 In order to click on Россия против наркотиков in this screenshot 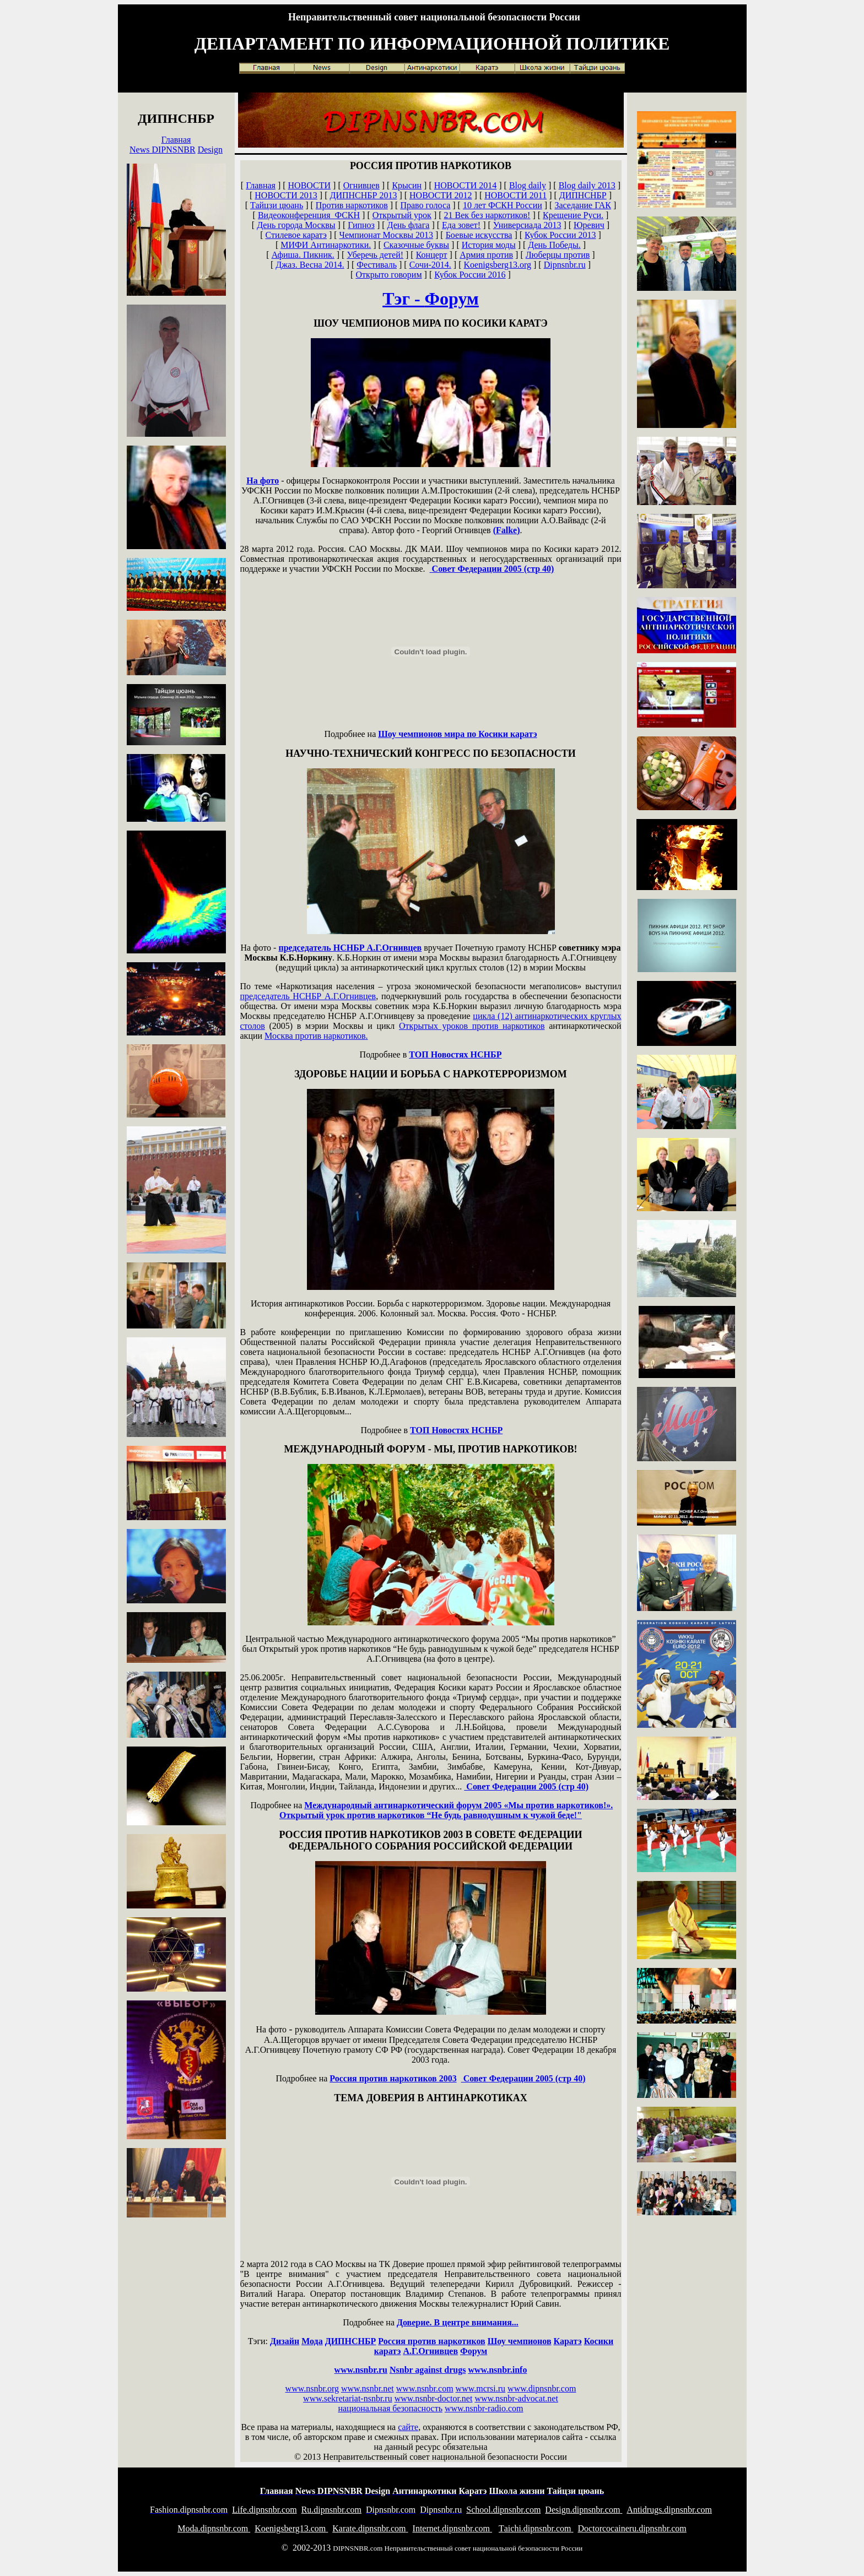, I will do `click(431, 2341)`.